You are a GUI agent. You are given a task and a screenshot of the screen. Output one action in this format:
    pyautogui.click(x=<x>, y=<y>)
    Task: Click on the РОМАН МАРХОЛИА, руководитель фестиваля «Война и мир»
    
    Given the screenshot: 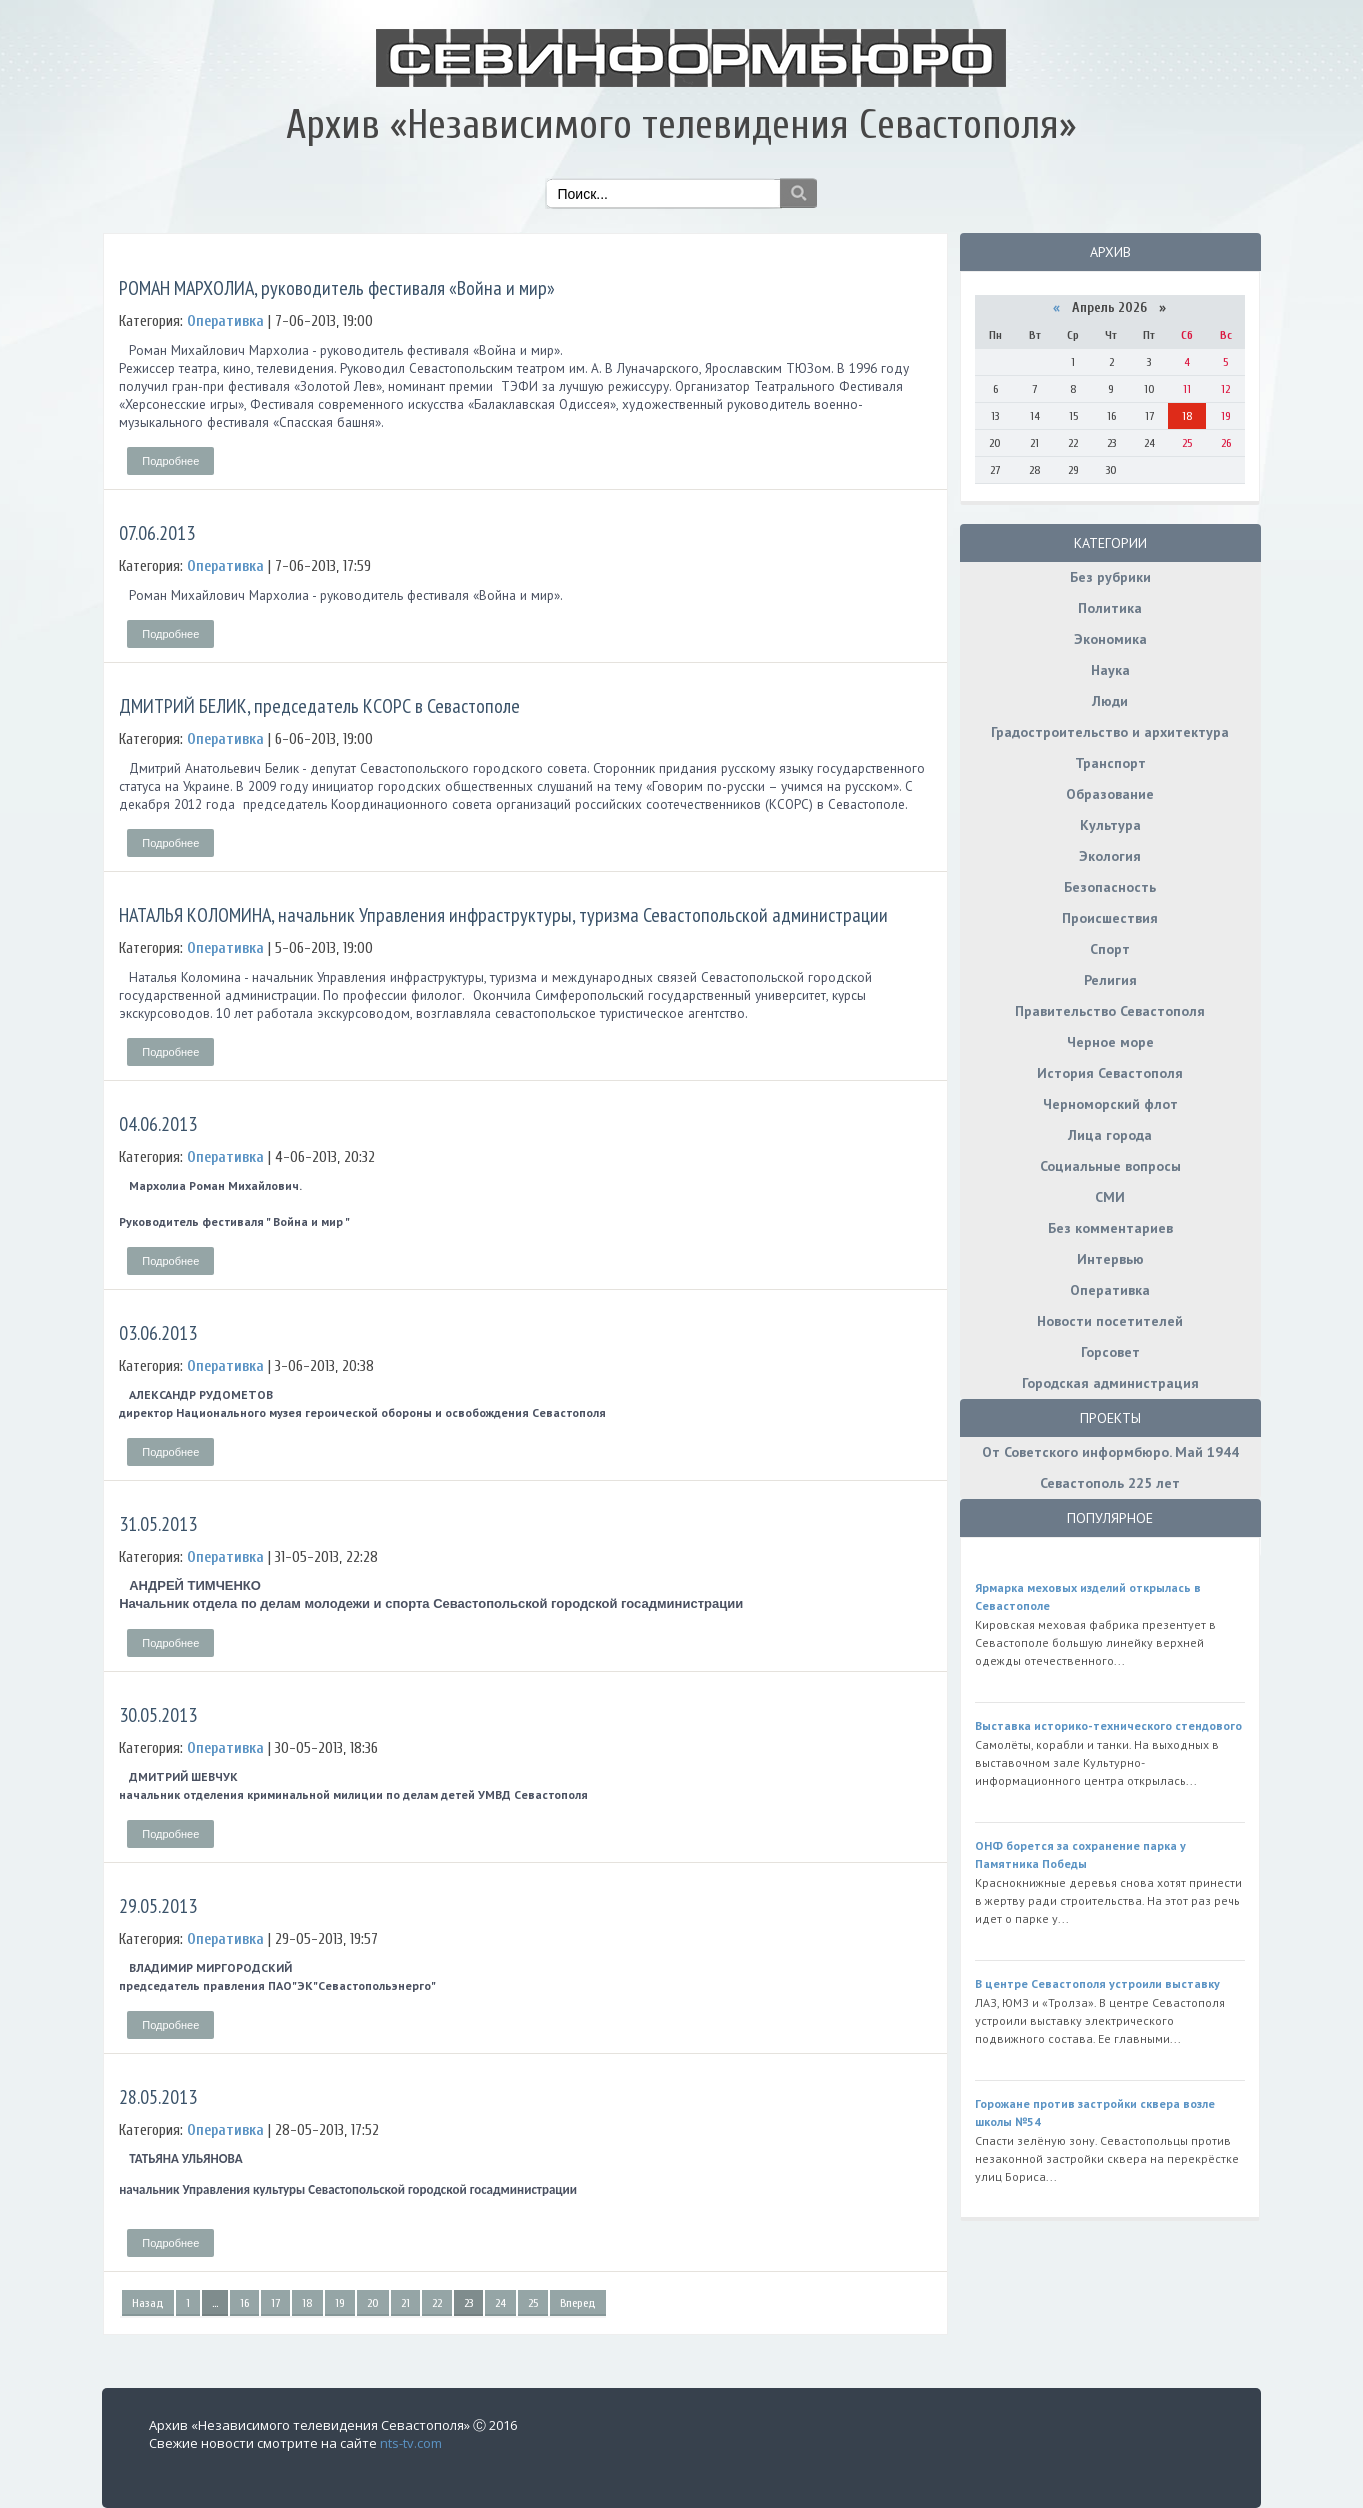 What is the action you would take?
    pyautogui.click(x=337, y=288)
    